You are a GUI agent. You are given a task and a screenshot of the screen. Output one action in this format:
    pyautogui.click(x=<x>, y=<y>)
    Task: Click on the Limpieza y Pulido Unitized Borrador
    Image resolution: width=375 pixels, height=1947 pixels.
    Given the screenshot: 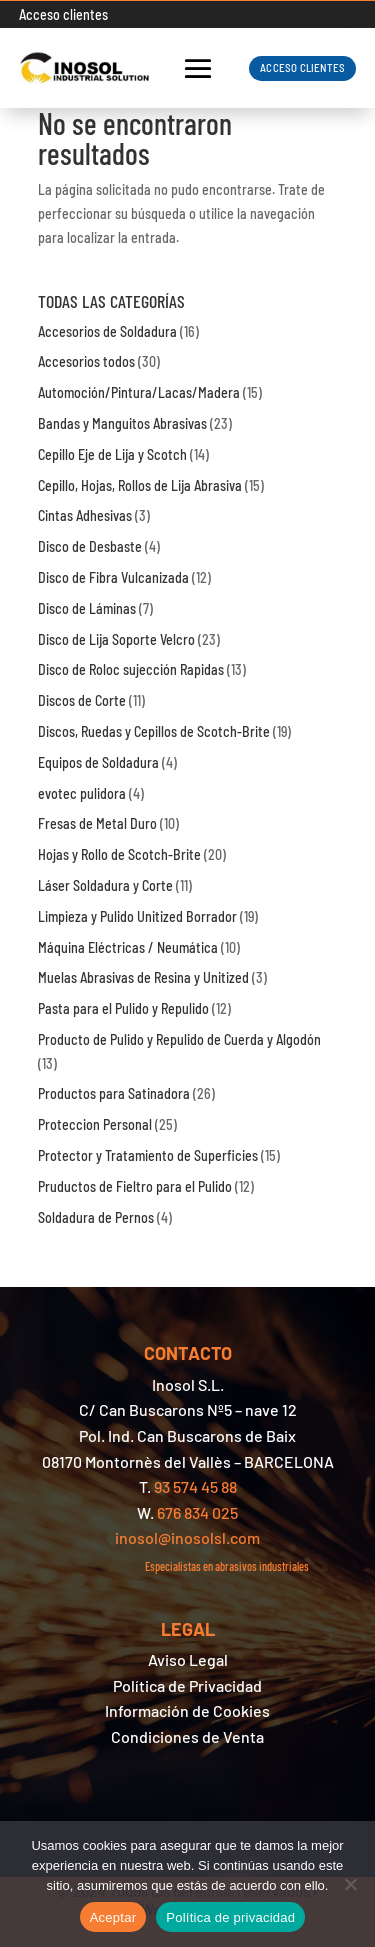 What is the action you would take?
    pyautogui.click(x=137, y=916)
    